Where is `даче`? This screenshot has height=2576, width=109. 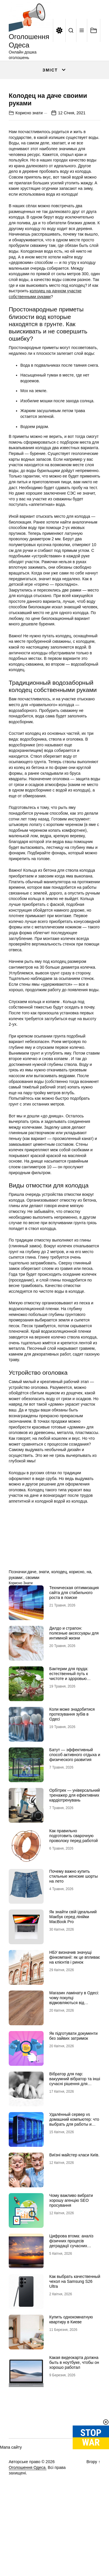
даче is located at coordinates (31, 1623).